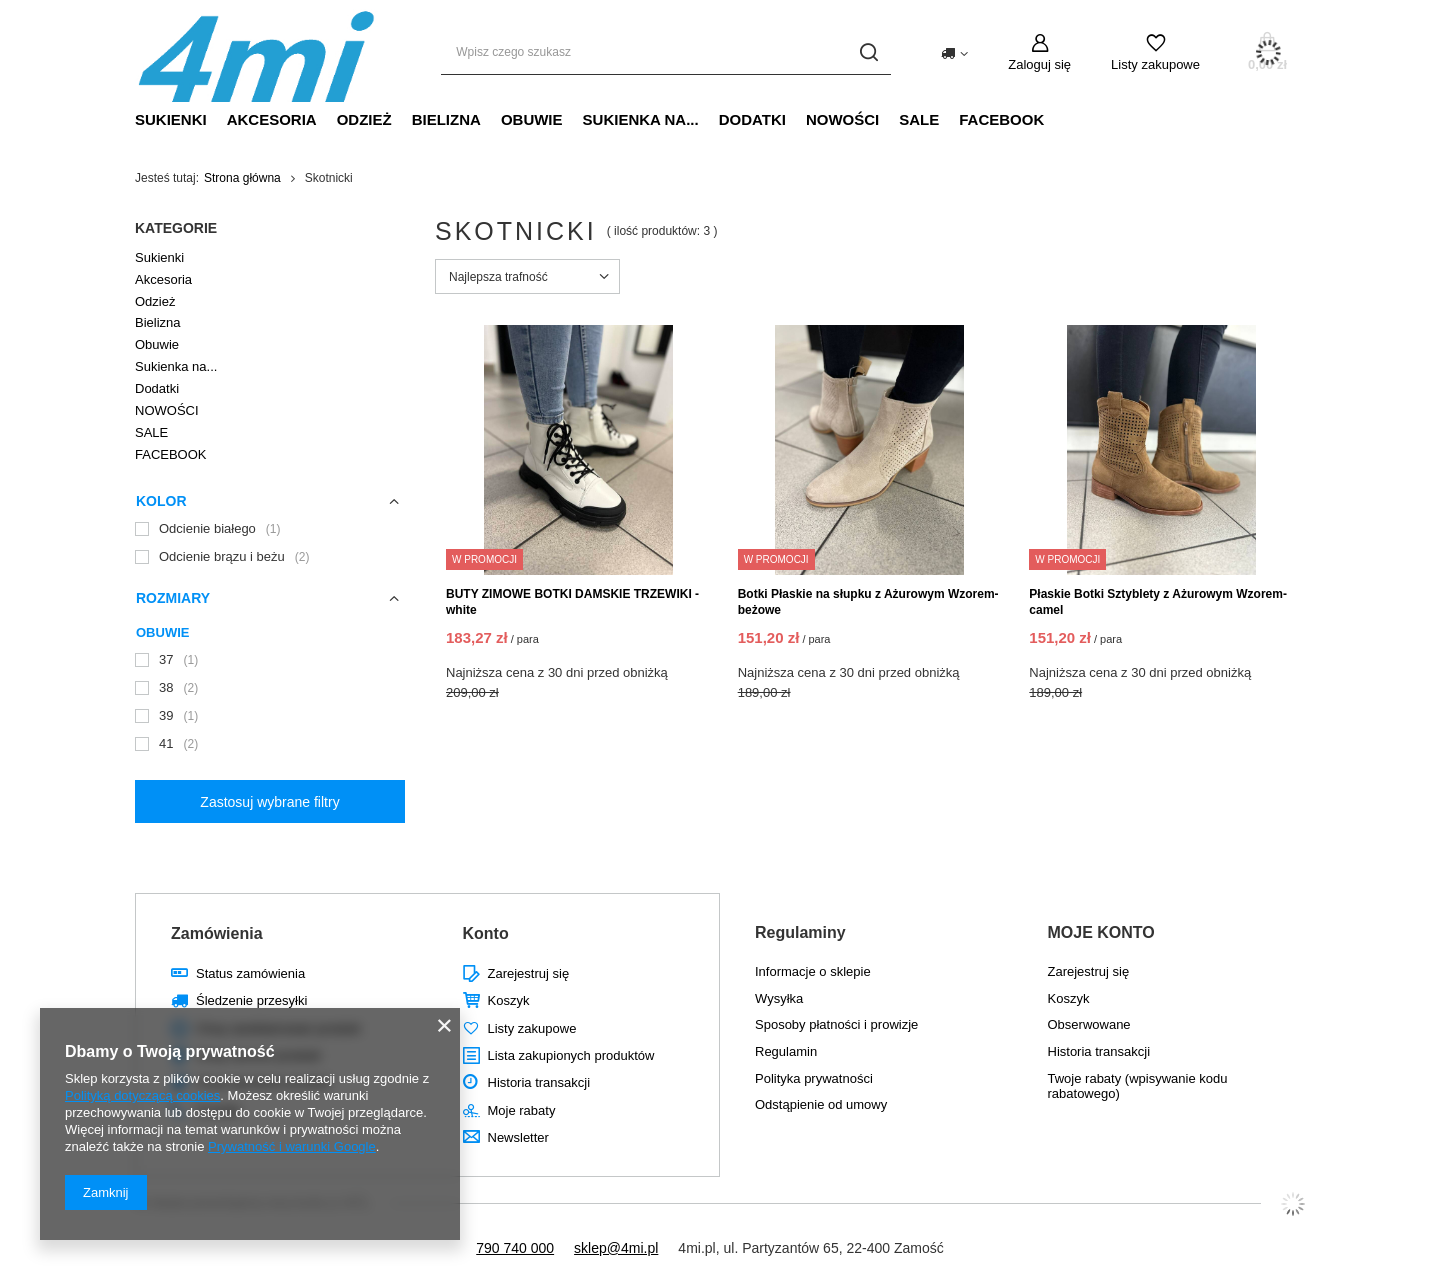 This screenshot has width=1440, height=1280. I want to click on Botki Płaskie na słupku z Ażurowym Wzorem- beżowe, so click(868, 602).